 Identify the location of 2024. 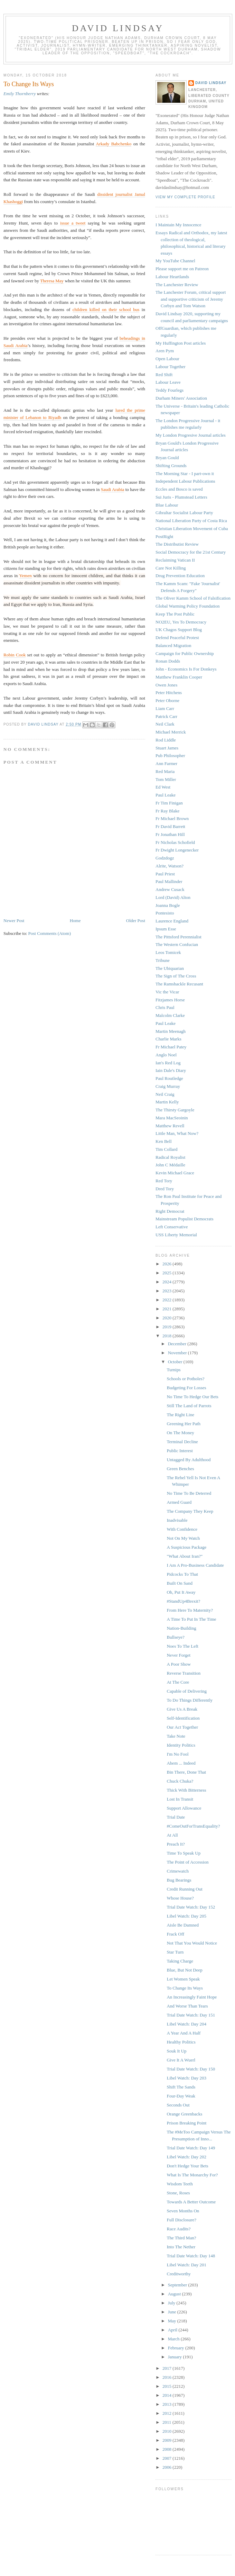
(167, 1281).